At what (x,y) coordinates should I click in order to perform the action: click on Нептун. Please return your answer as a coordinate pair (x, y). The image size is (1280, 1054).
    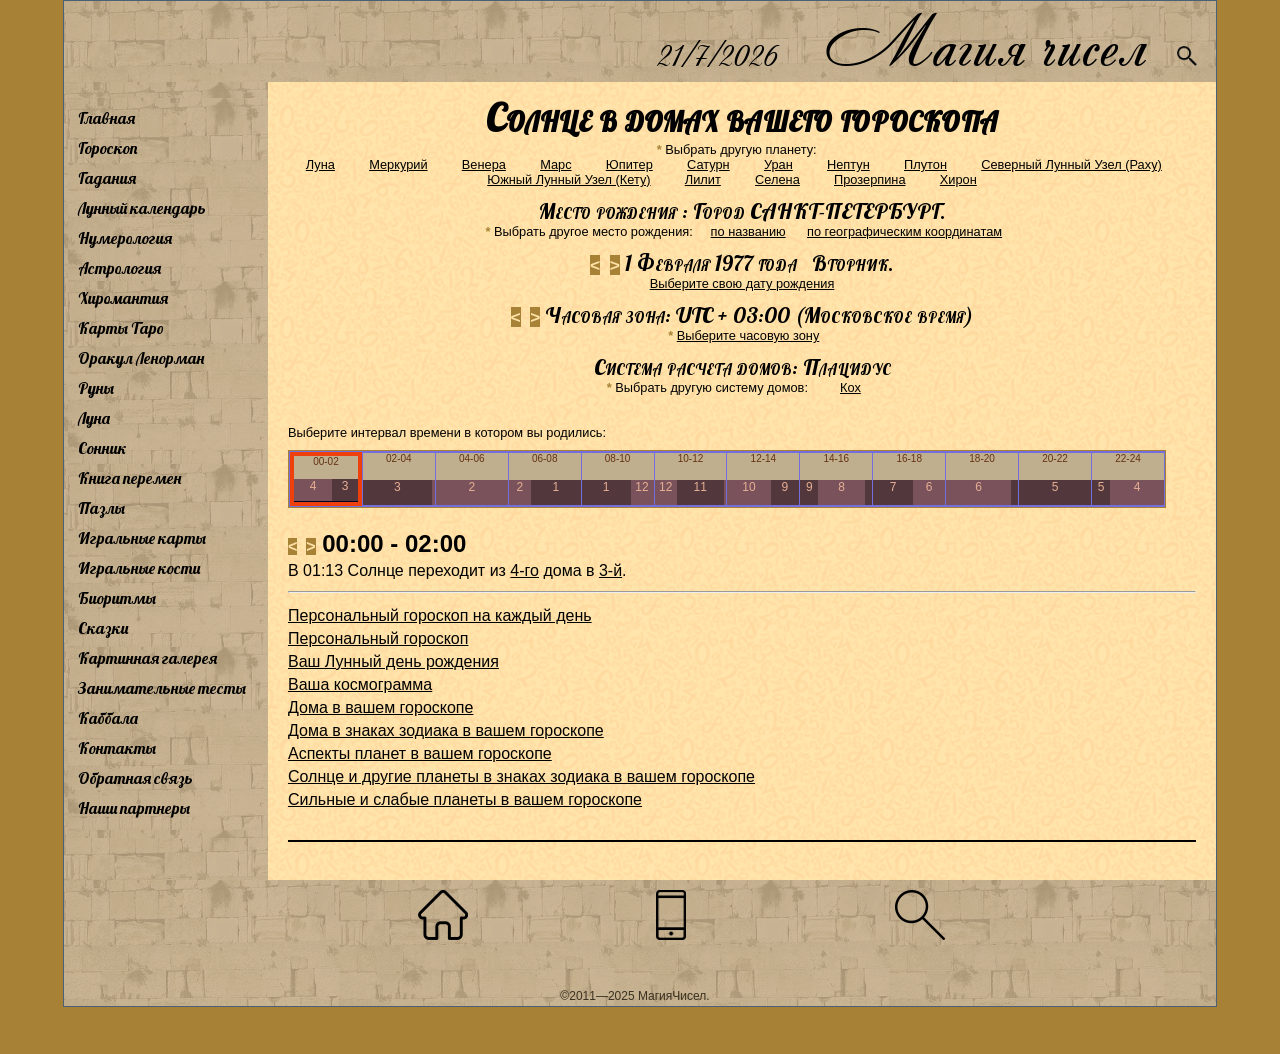
    Looking at the image, I should click on (848, 164).